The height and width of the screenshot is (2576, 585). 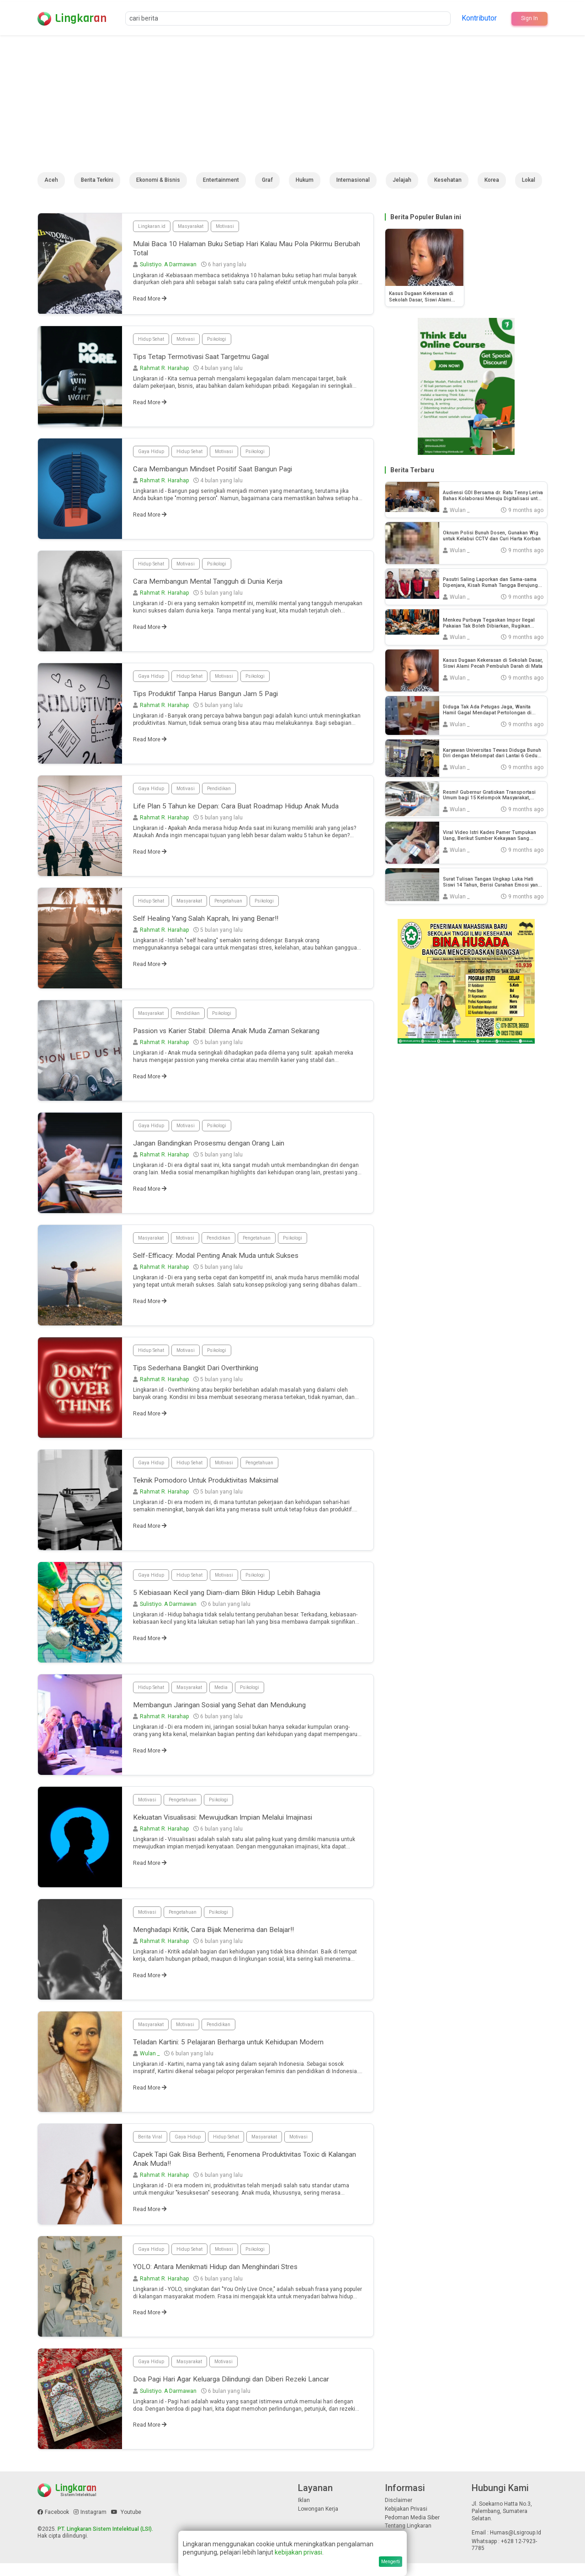 I want to click on Graf, so click(x=267, y=180).